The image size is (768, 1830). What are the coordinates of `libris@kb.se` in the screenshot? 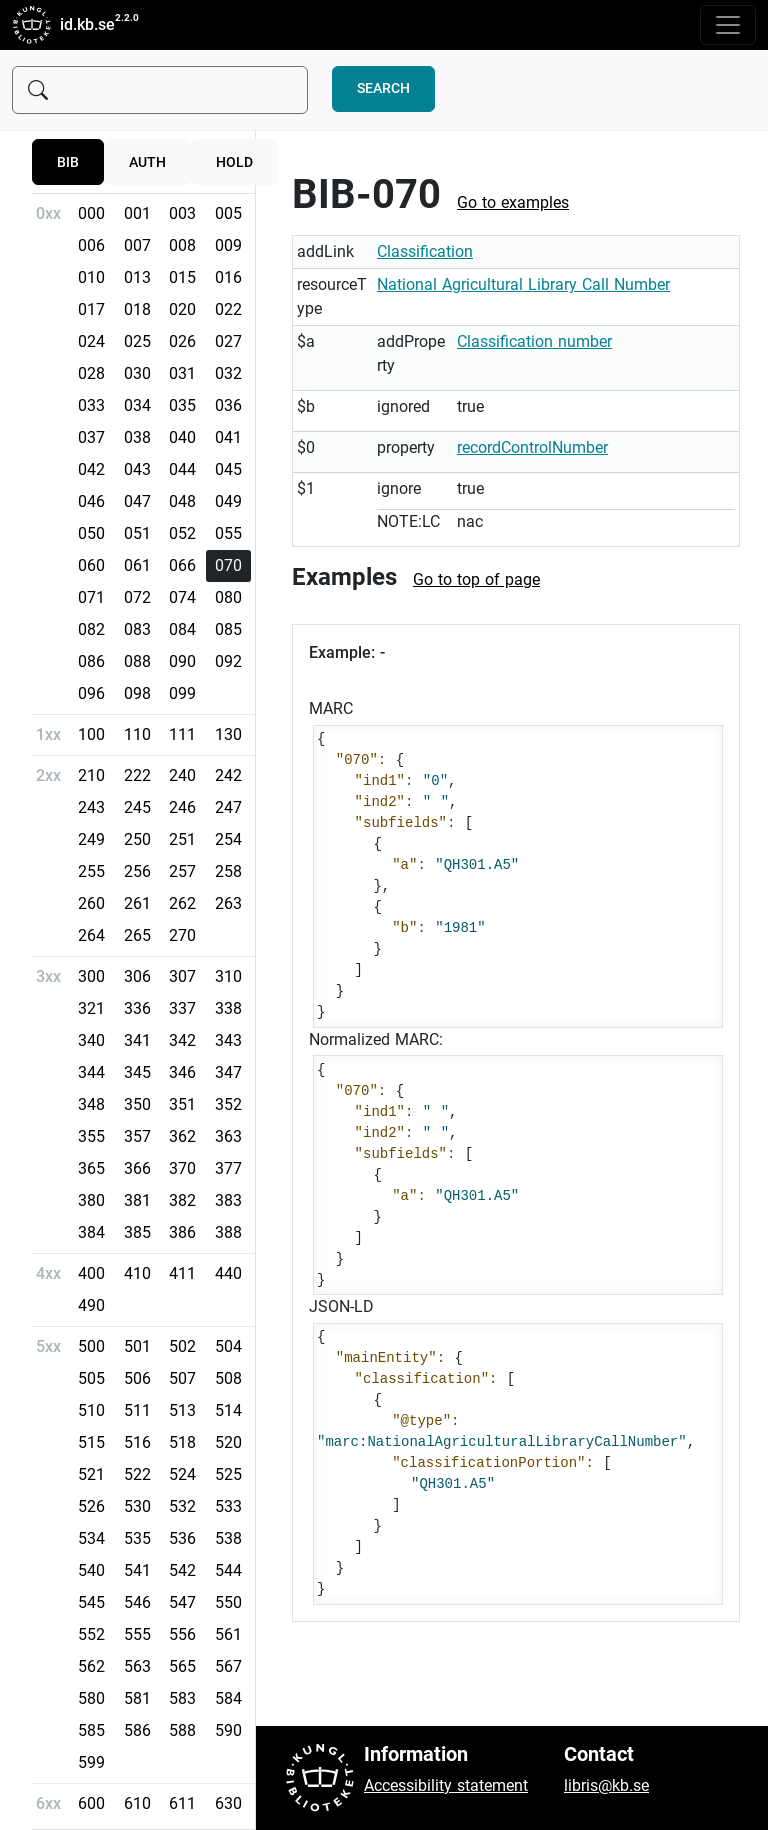 It's located at (606, 1785).